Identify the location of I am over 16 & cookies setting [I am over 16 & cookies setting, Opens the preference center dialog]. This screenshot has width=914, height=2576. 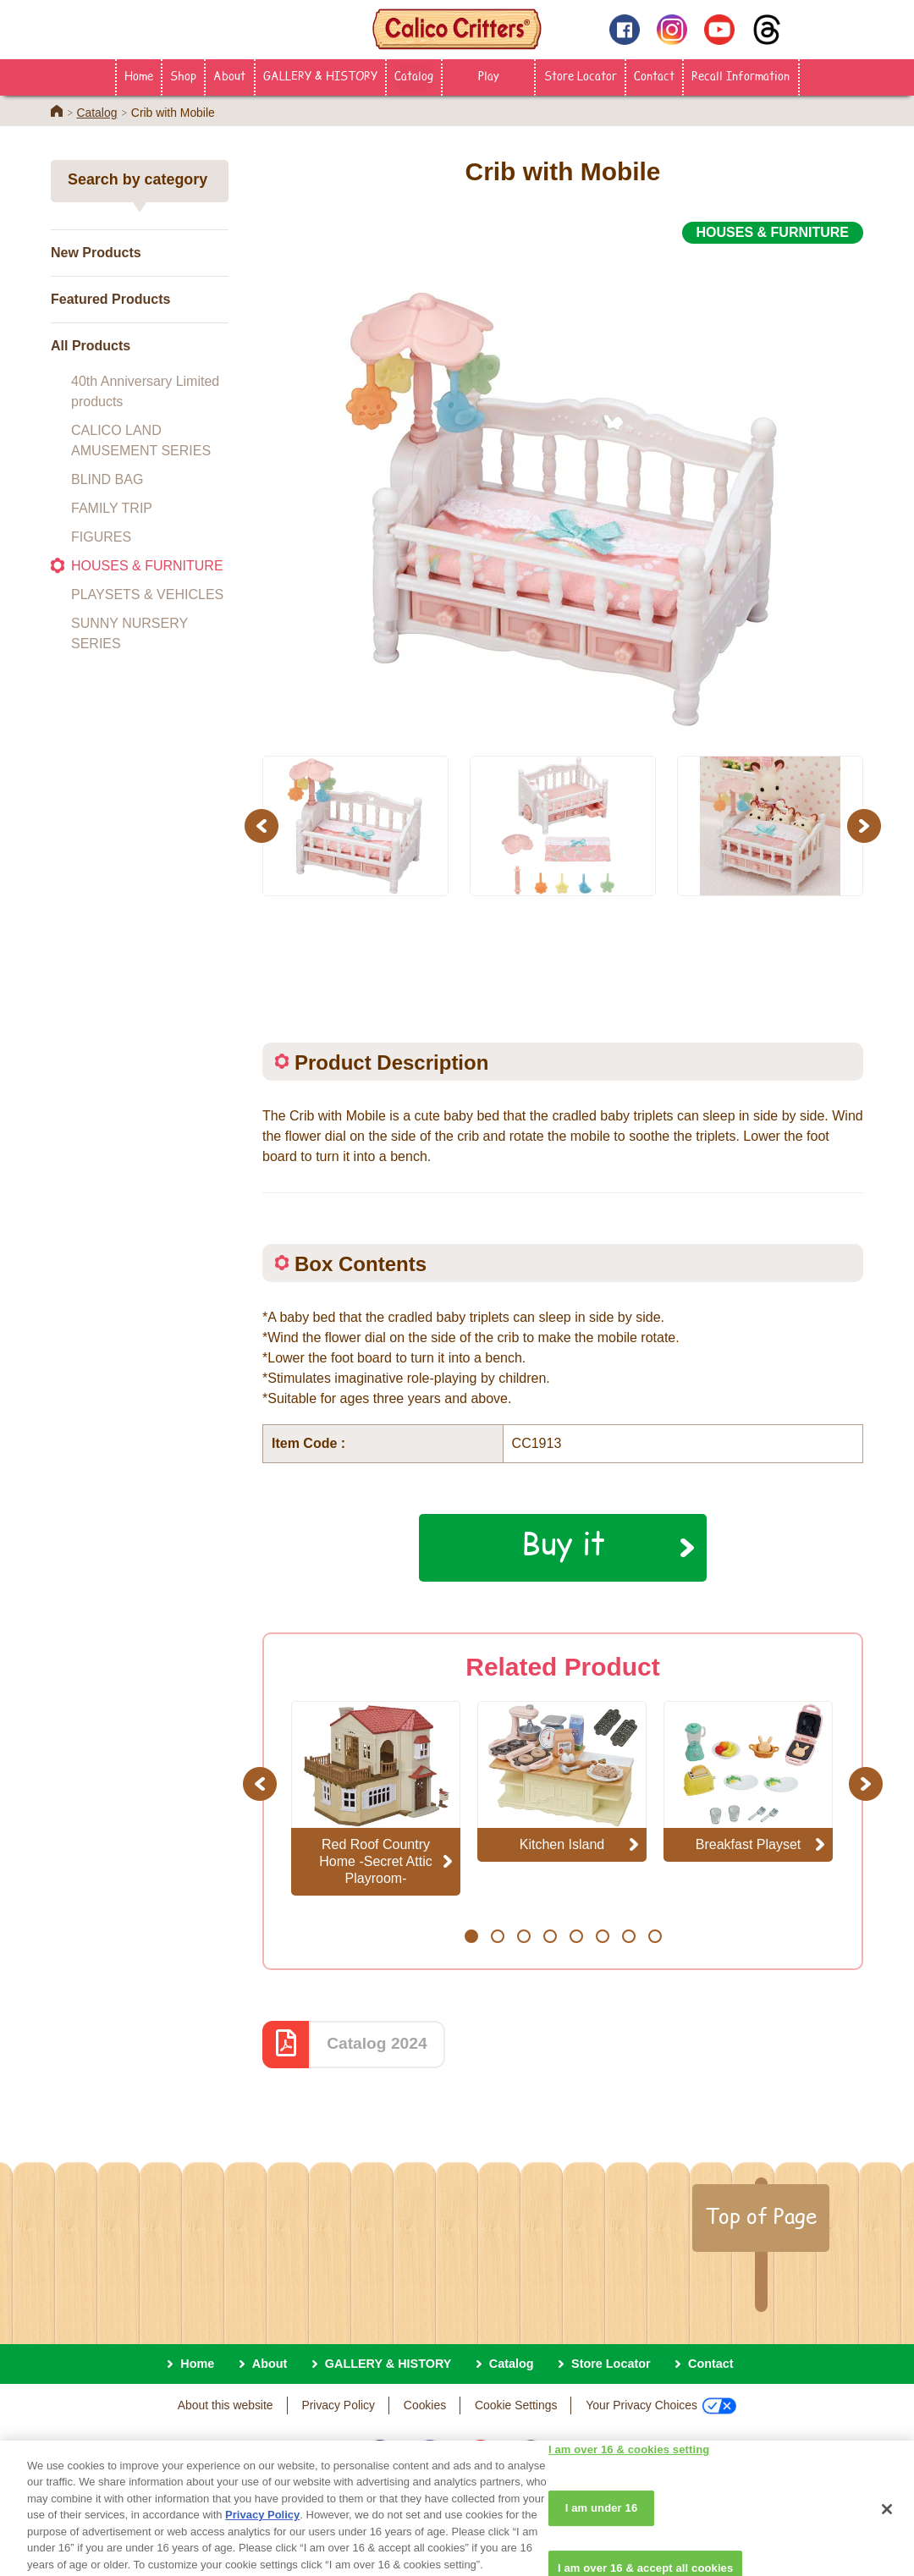
(628, 2472).